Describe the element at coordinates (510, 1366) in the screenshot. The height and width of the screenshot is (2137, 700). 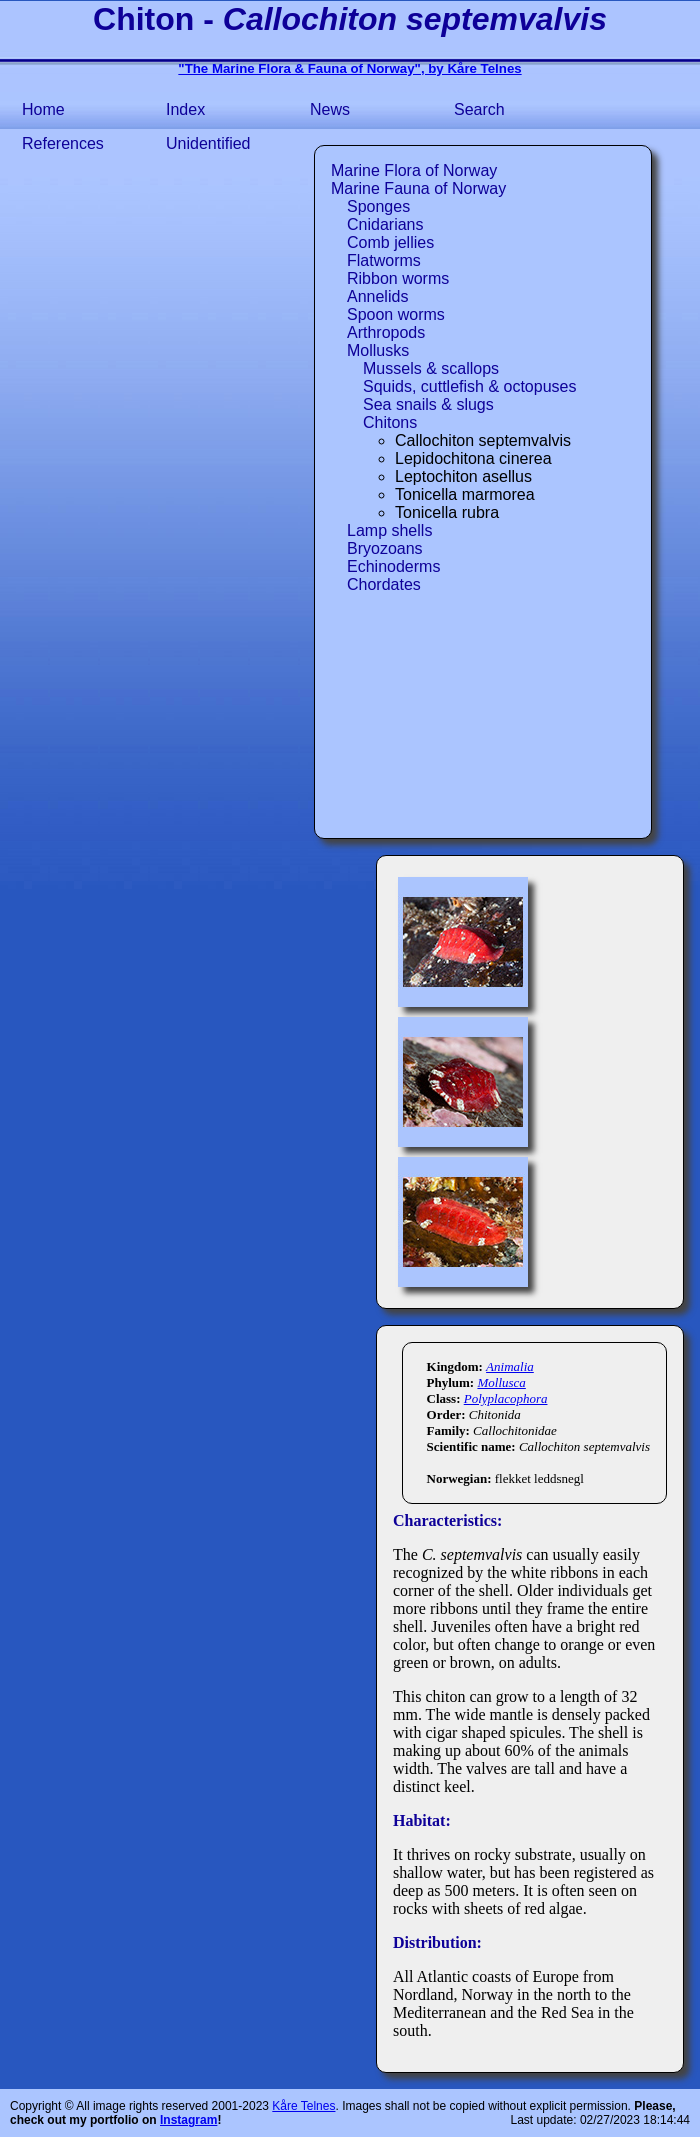
I see `Animalia` at that location.